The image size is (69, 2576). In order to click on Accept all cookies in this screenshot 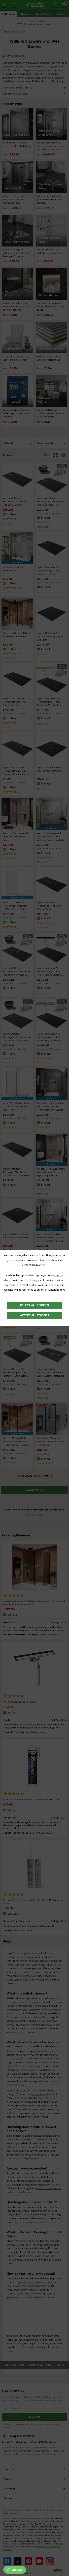, I will do `click(34, 1315)`.